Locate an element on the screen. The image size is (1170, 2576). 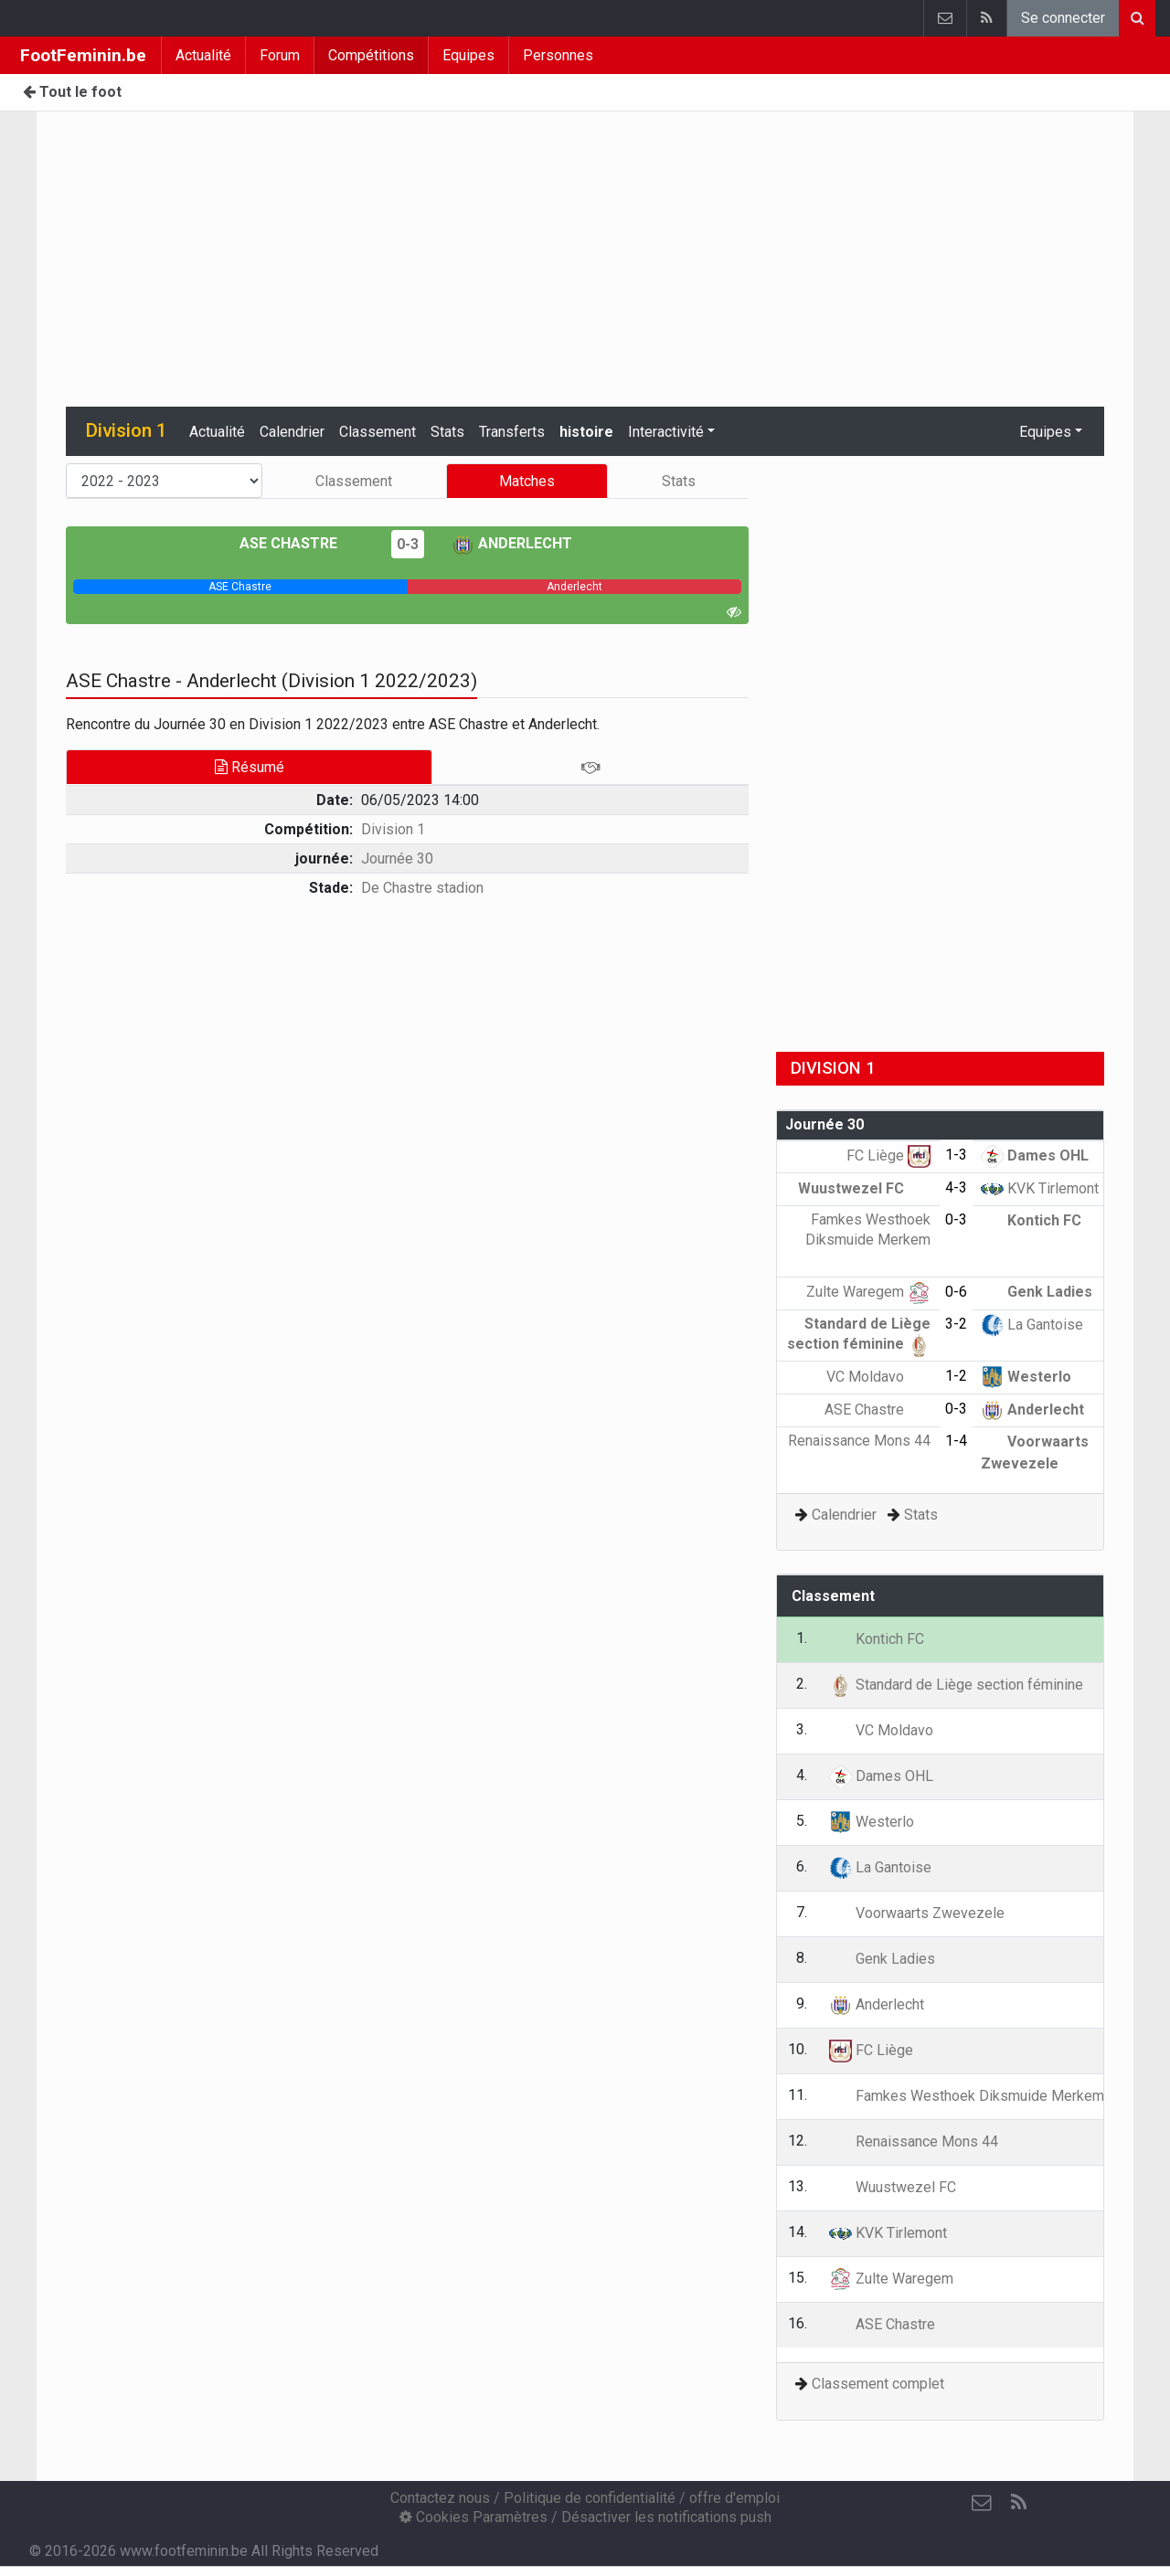
Equipes [button] is located at coordinates (1045, 431).